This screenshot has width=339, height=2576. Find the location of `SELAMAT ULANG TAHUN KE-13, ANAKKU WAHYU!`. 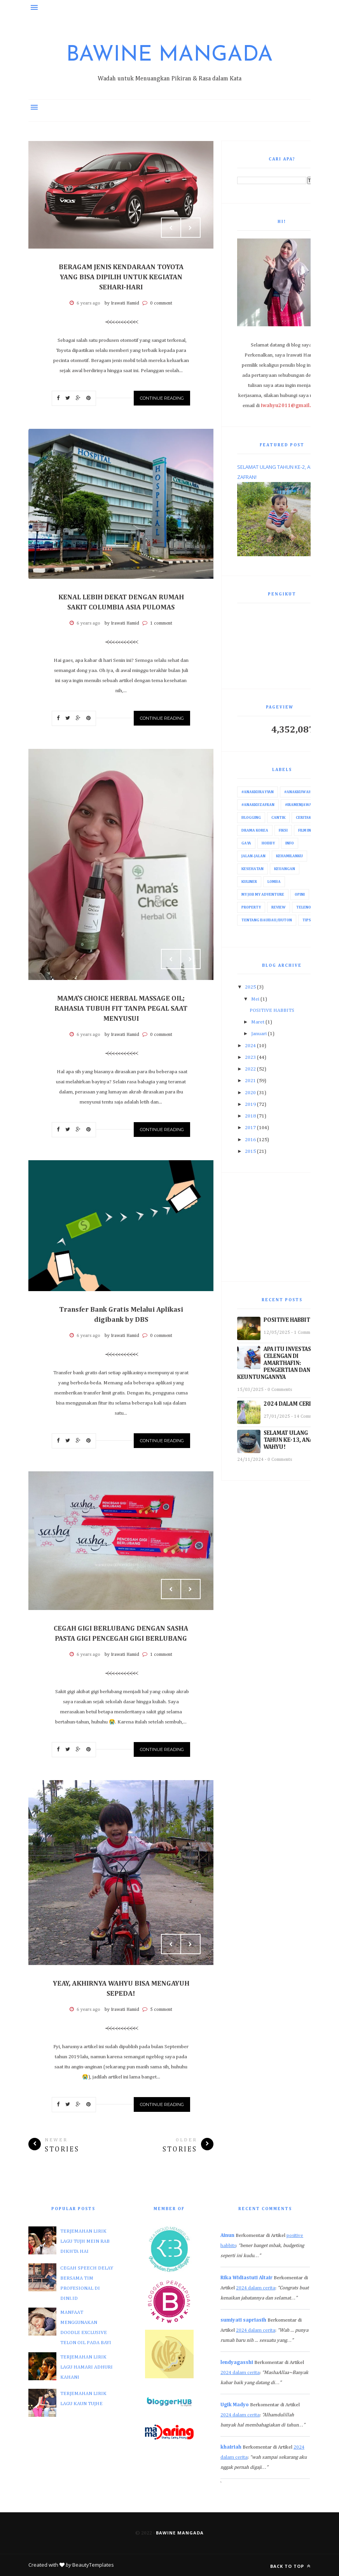

SELAMAT ULANG TAHUN KE-13, ANAKKU WAHYU! is located at coordinates (294, 1440).